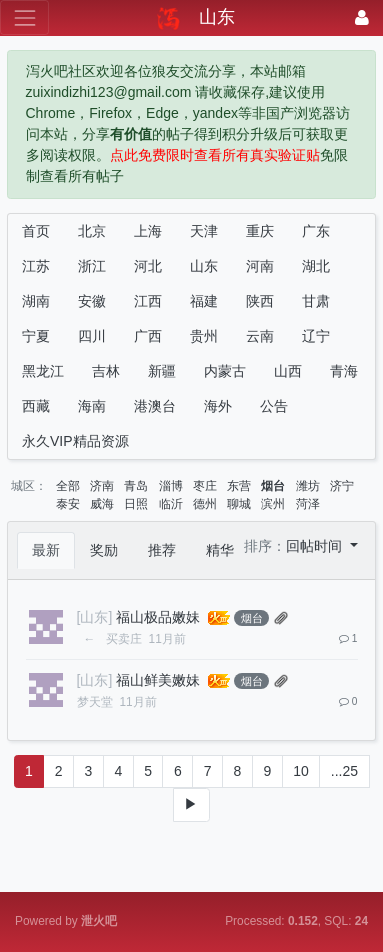  Describe the element at coordinates (342, 486) in the screenshot. I see `济宁` at that location.